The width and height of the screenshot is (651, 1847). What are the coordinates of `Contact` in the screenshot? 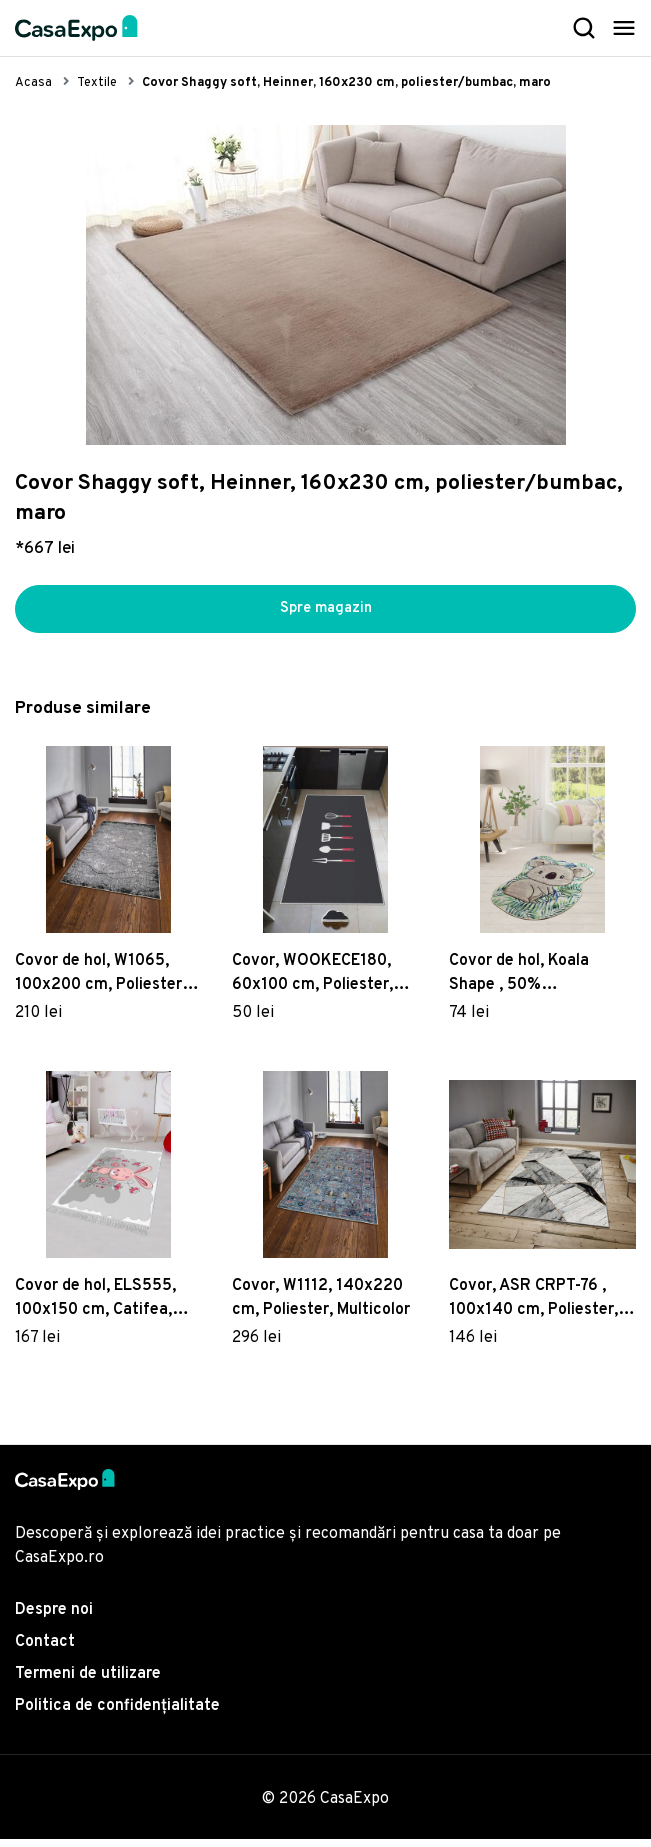 It's located at (45, 1650).